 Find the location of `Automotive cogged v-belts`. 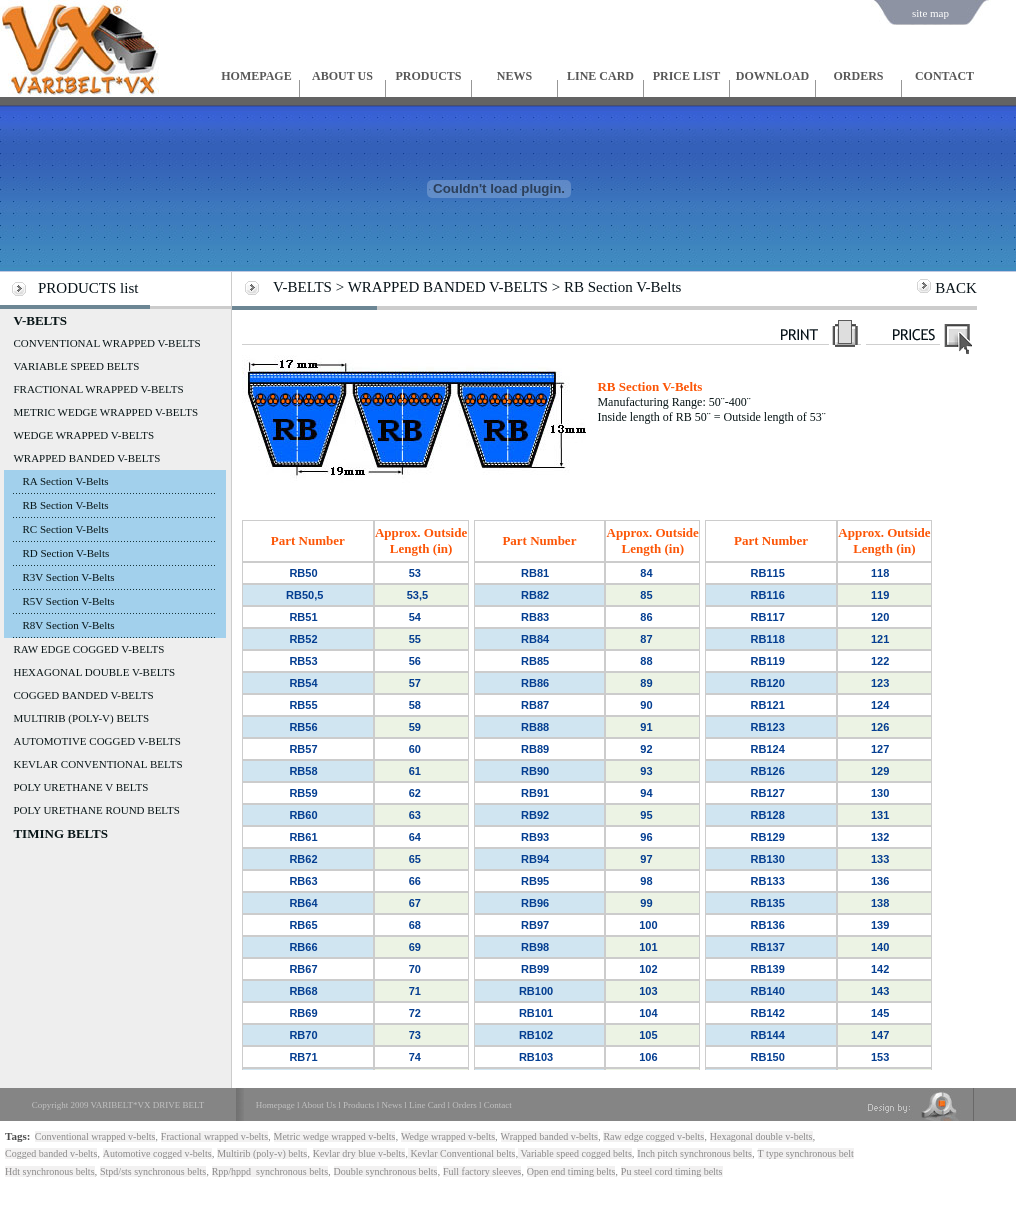

Automotive cogged v-belts is located at coordinates (157, 1153).